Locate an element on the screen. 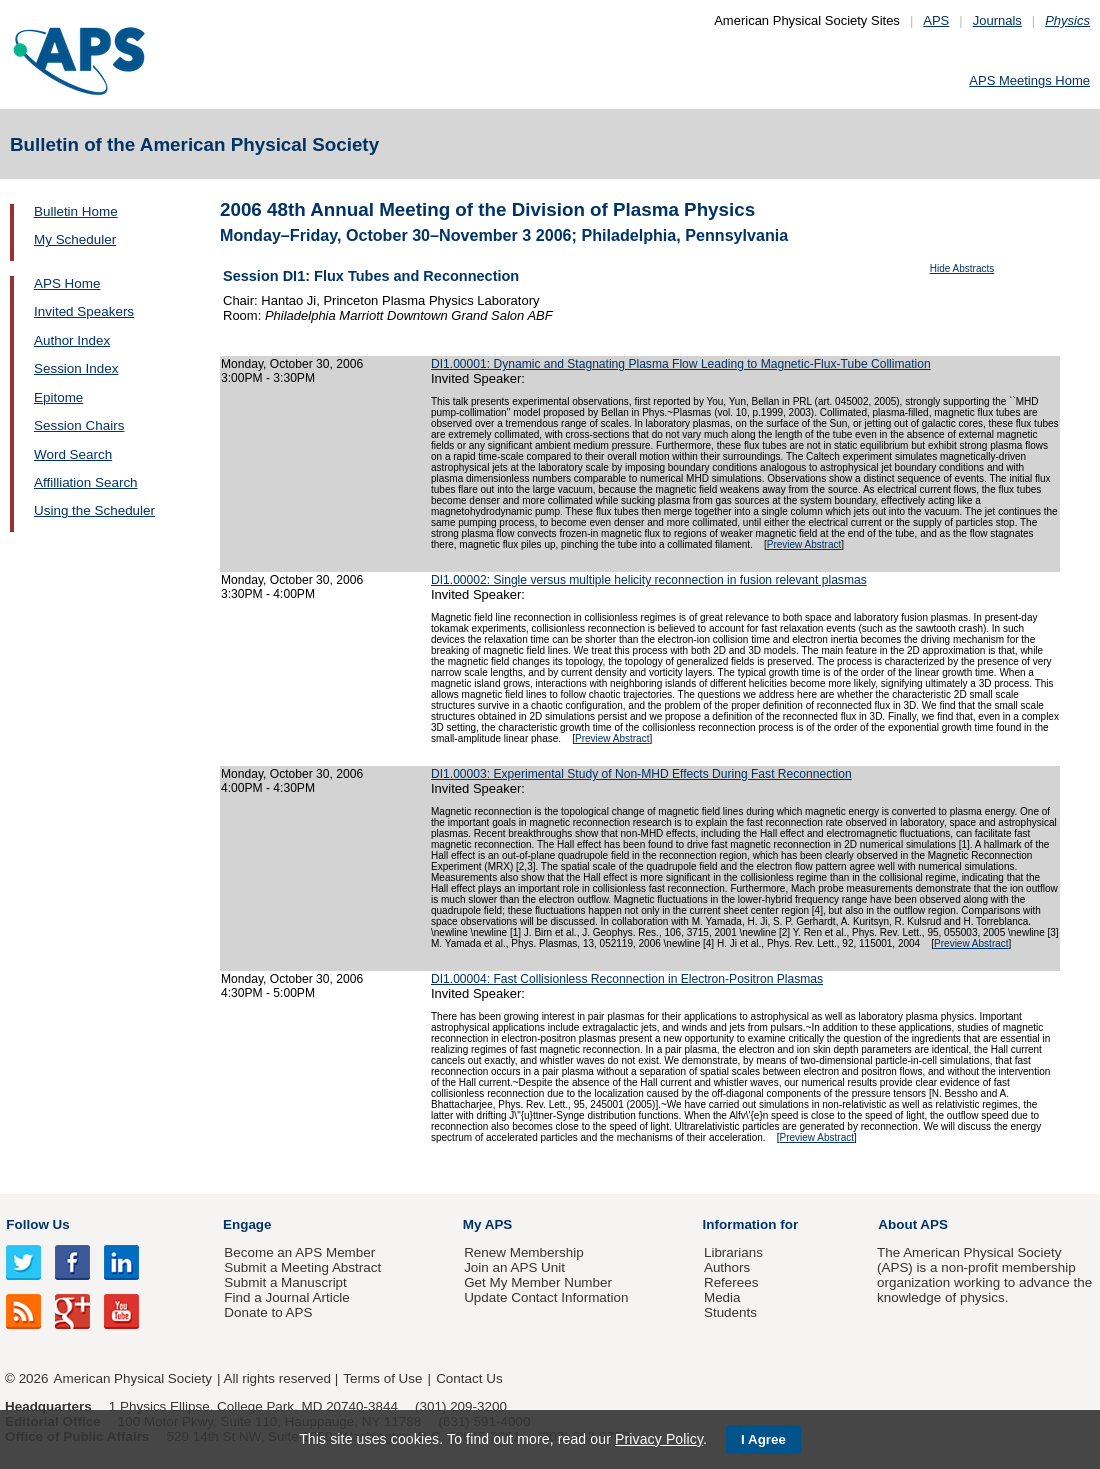 The image size is (1100, 1469). Author Index is located at coordinates (72, 340).